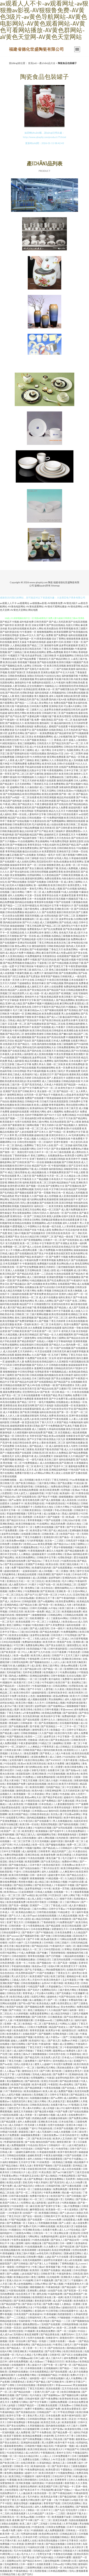 This screenshot has height=2576, width=89. What do you see at coordinates (56, 2124) in the screenshot?
I see `伦理片在线电影` at bounding box center [56, 2124].